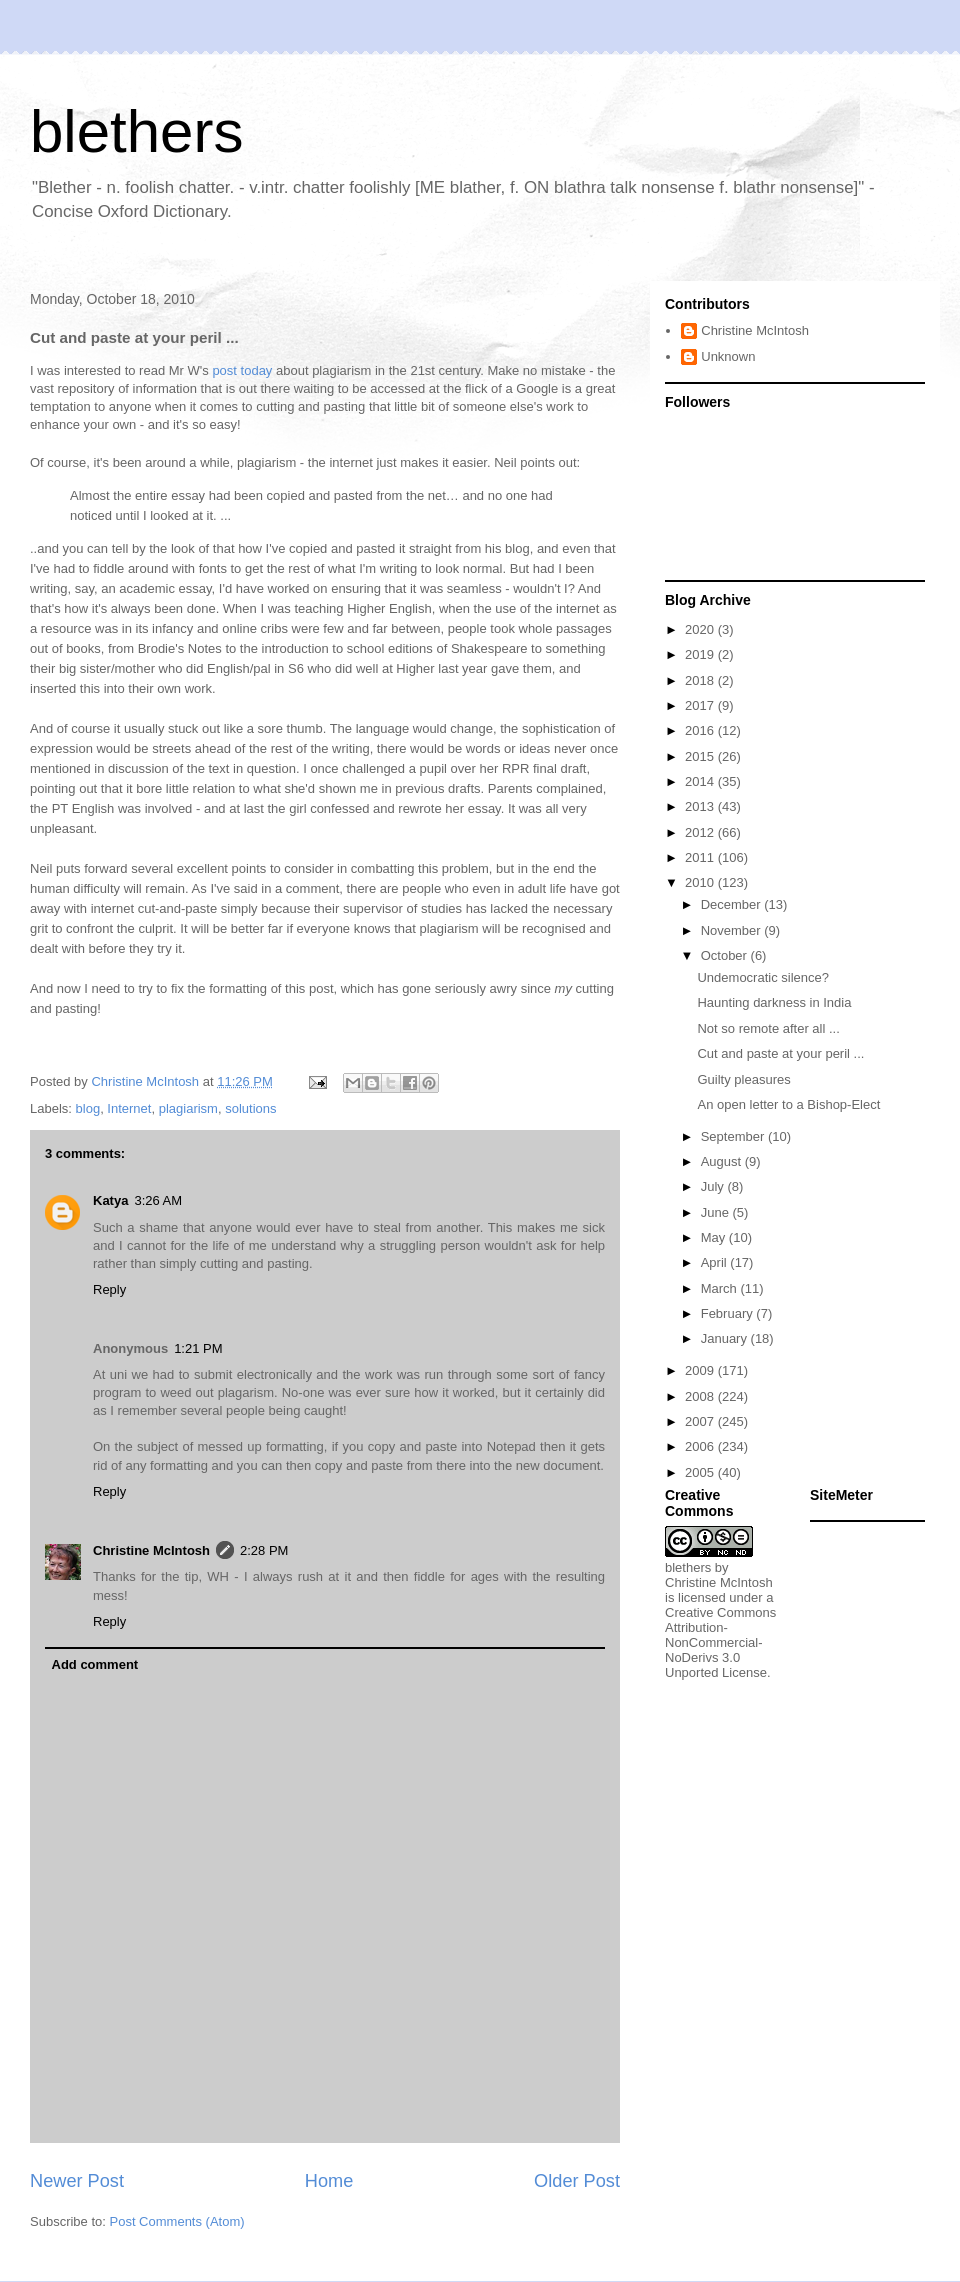 This screenshot has height=2282, width=960. What do you see at coordinates (264, 1550) in the screenshot?
I see `2:28 PM` at bounding box center [264, 1550].